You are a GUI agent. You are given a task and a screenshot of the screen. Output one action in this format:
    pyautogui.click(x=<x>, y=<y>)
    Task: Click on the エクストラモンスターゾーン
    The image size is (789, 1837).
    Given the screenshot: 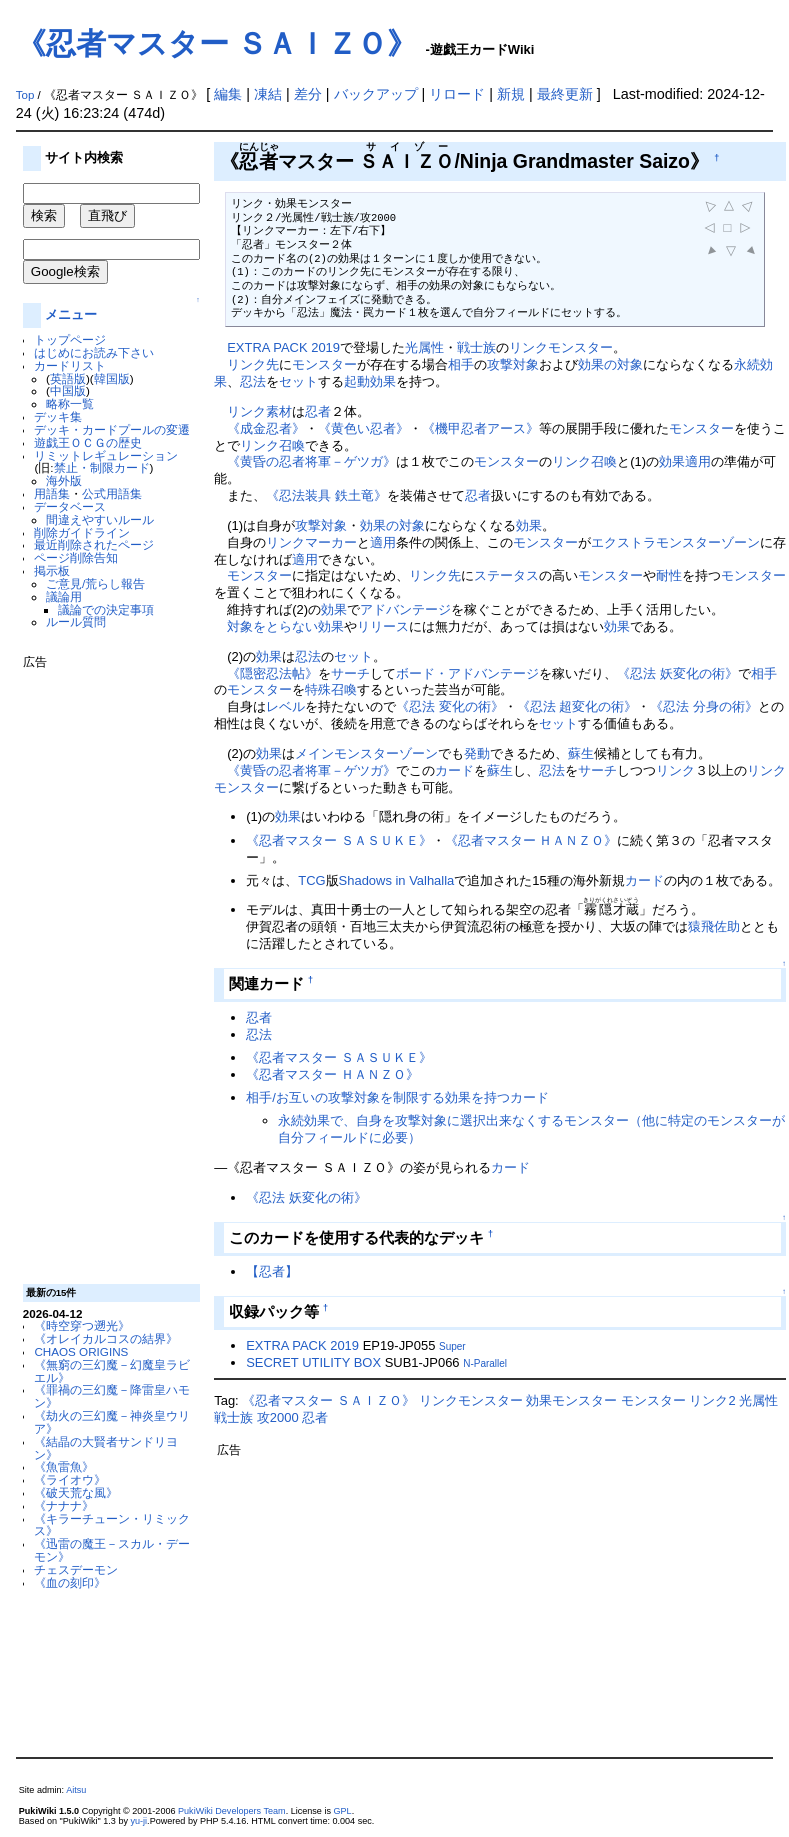 What is the action you would take?
    pyautogui.click(x=675, y=542)
    